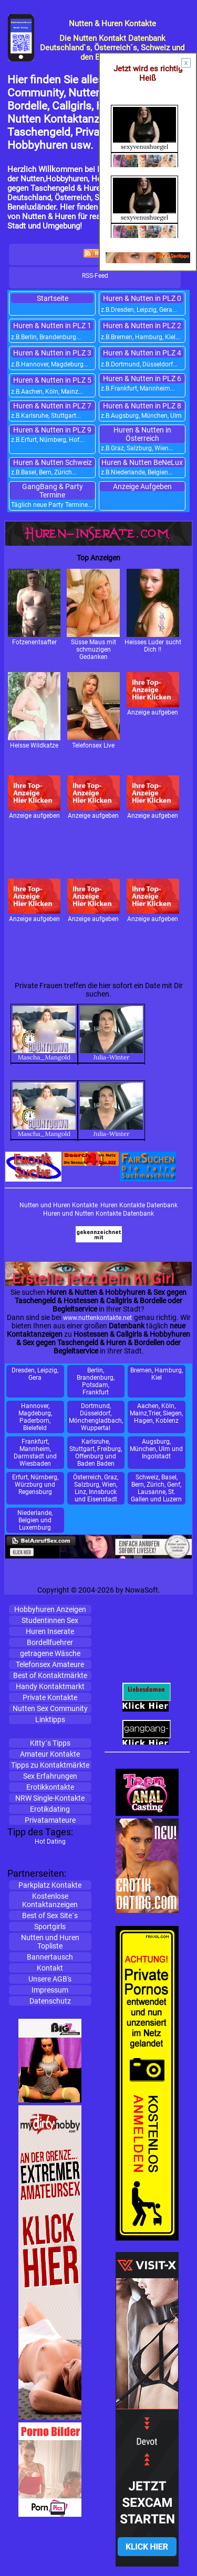 The width and height of the screenshot is (197, 2576). What do you see at coordinates (142, 406) in the screenshot?
I see `Huren & Nutten in PLZ 8` at bounding box center [142, 406].